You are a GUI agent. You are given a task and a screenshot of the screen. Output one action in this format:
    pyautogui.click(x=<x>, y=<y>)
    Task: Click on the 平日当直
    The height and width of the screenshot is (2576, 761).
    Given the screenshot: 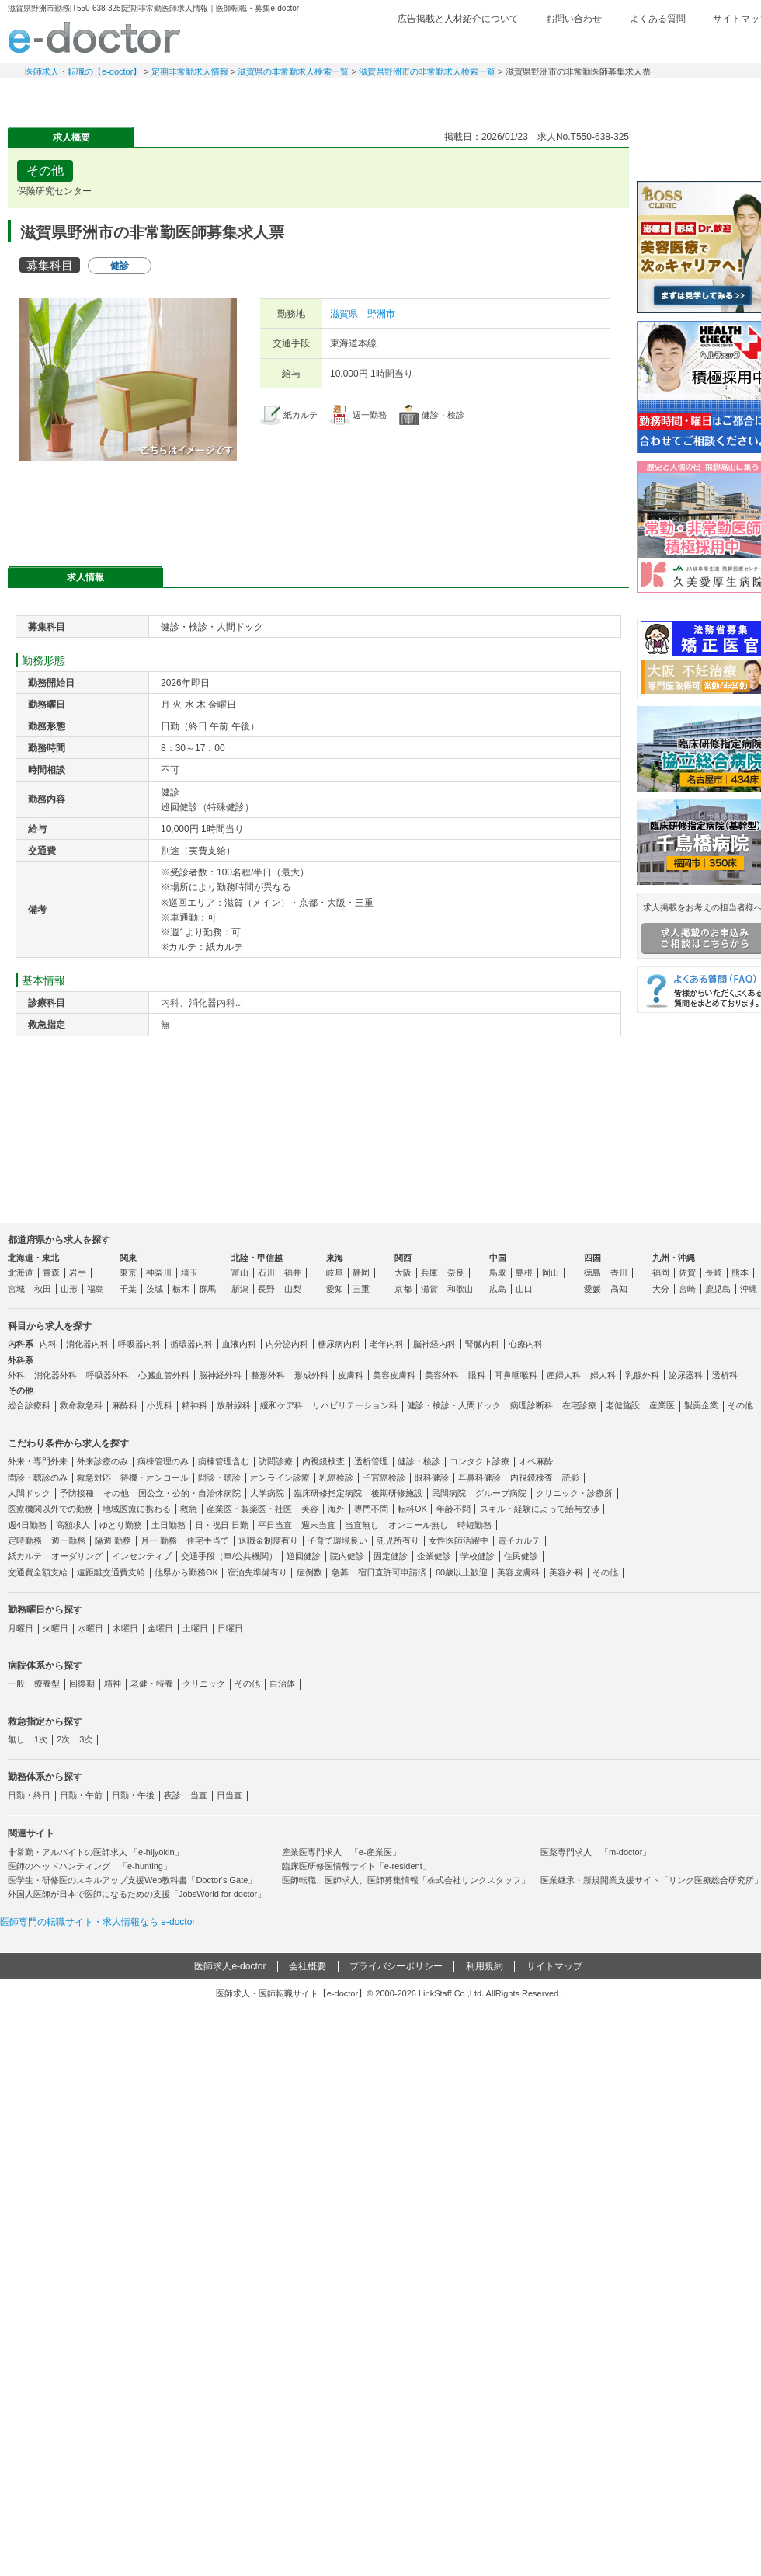 What is the action you would take?
    pyautogui.click(x=275, y=1525)
    